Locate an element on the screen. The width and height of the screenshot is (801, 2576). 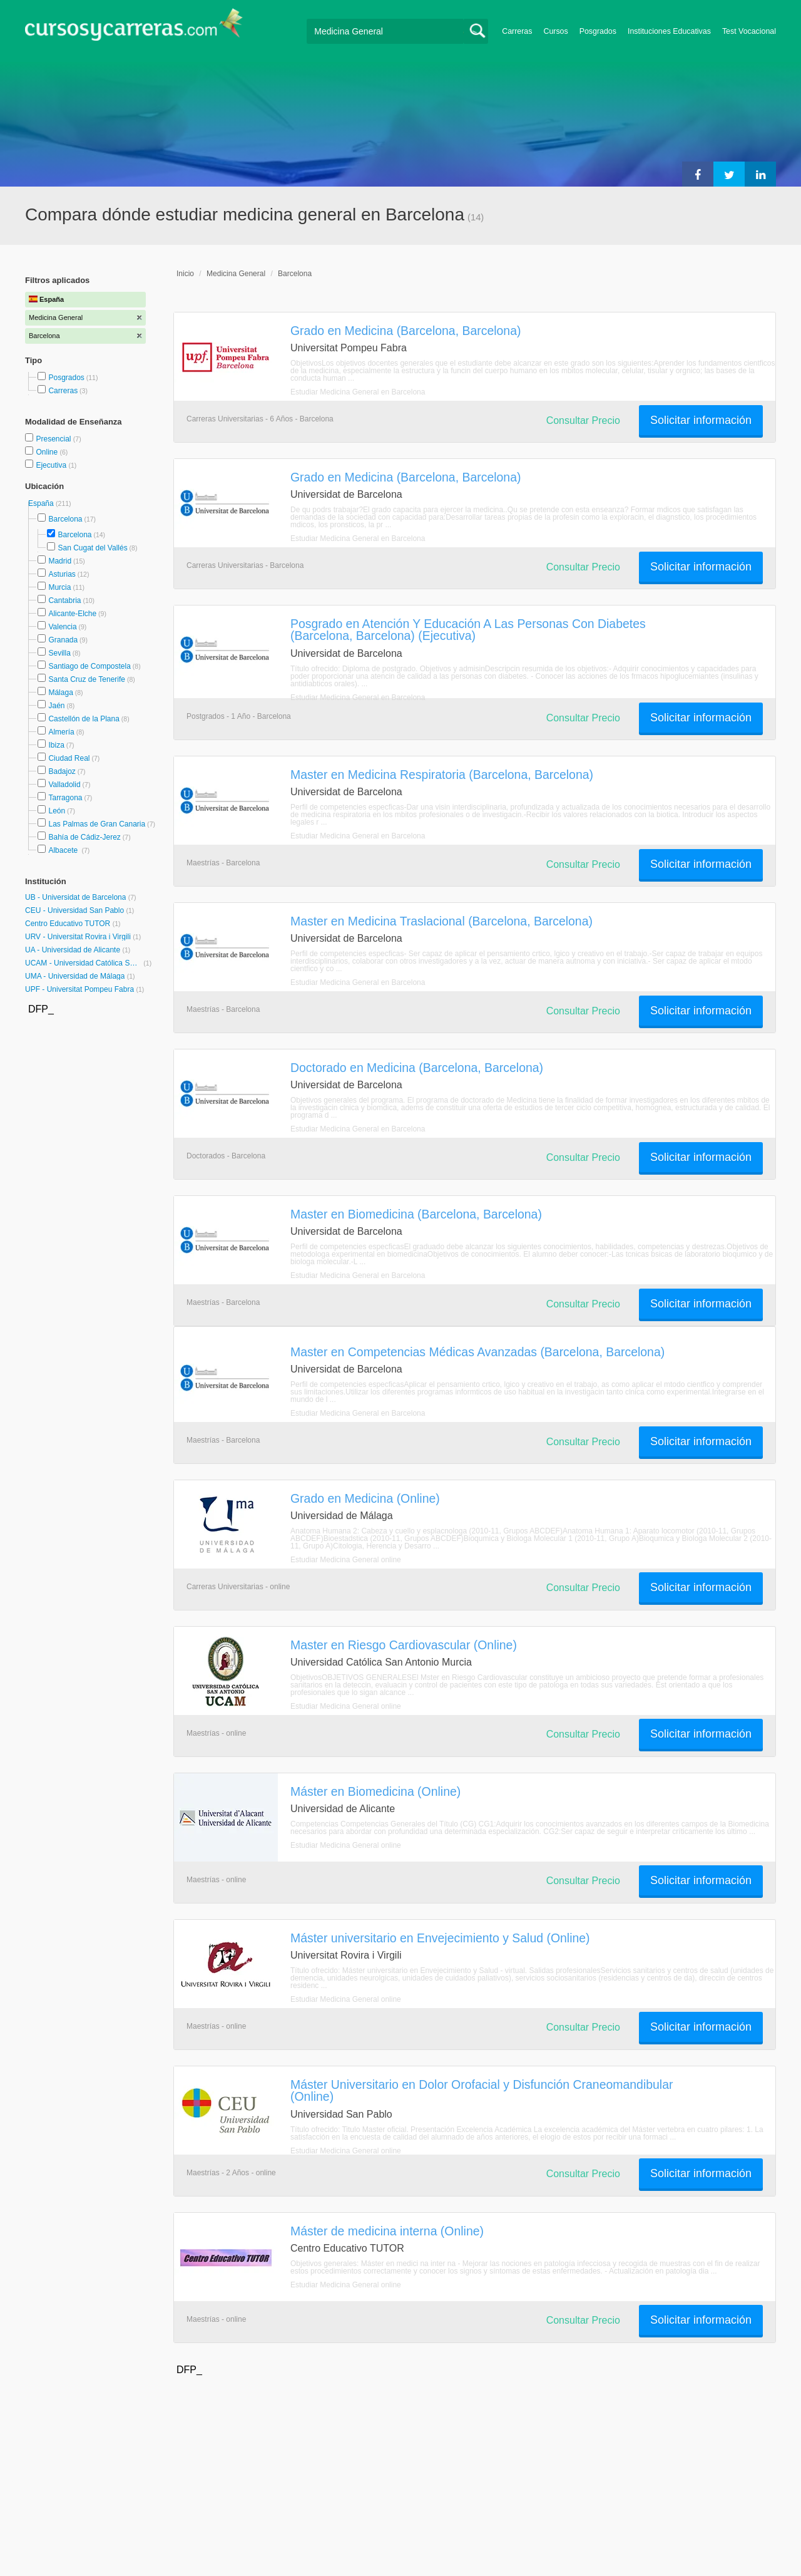
León is located at coordinates (56, 810).